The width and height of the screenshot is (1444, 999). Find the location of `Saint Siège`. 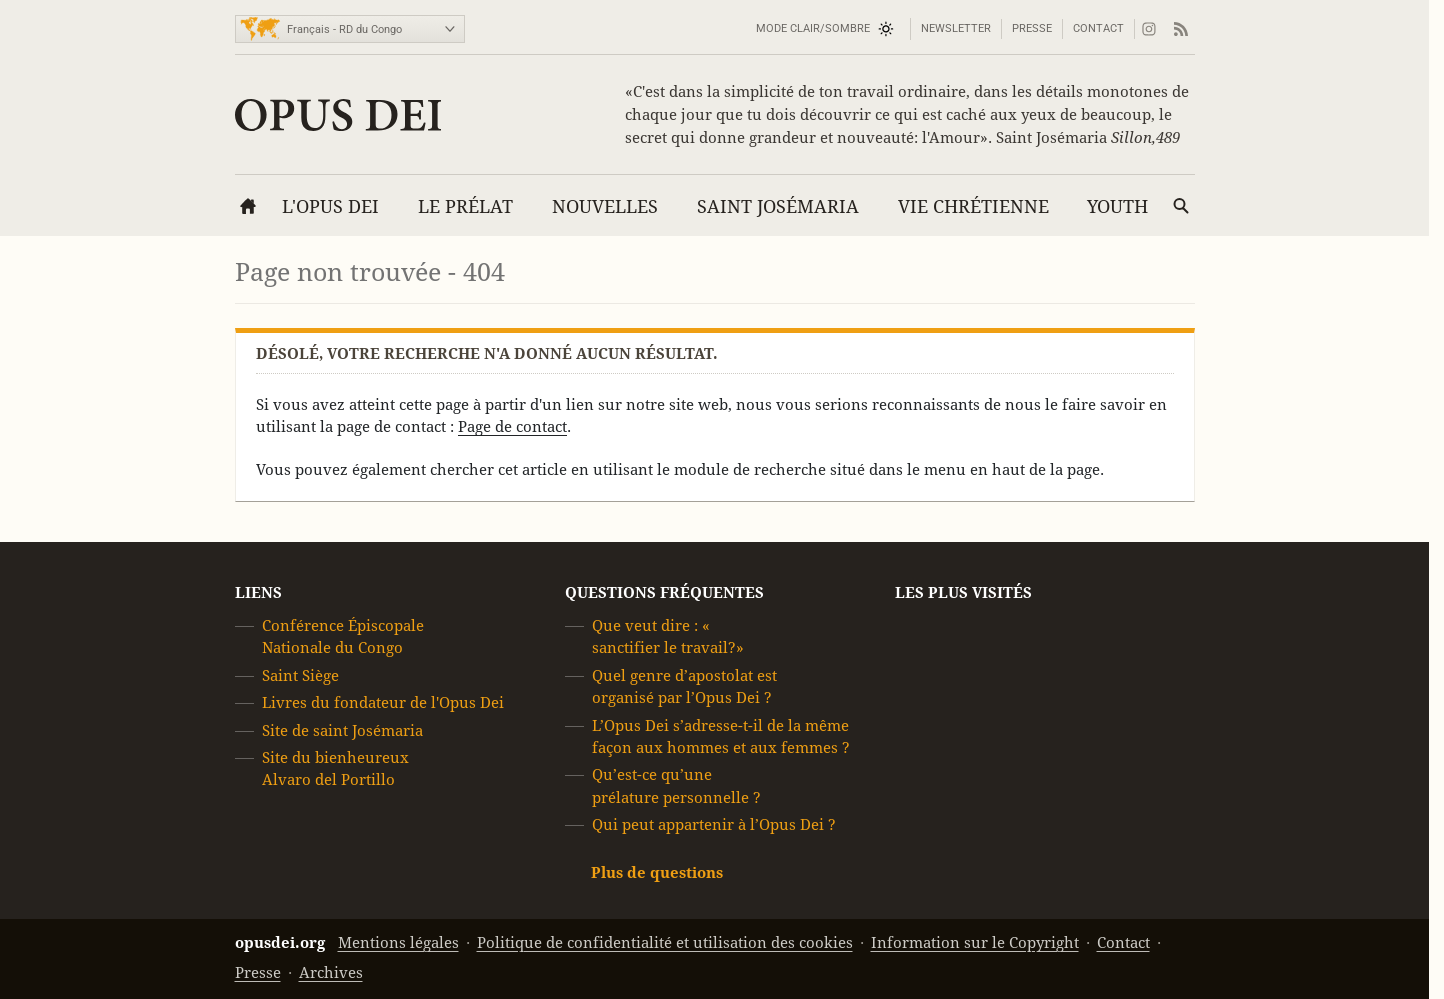

Saint Siège is located at coordinates (300, 675).